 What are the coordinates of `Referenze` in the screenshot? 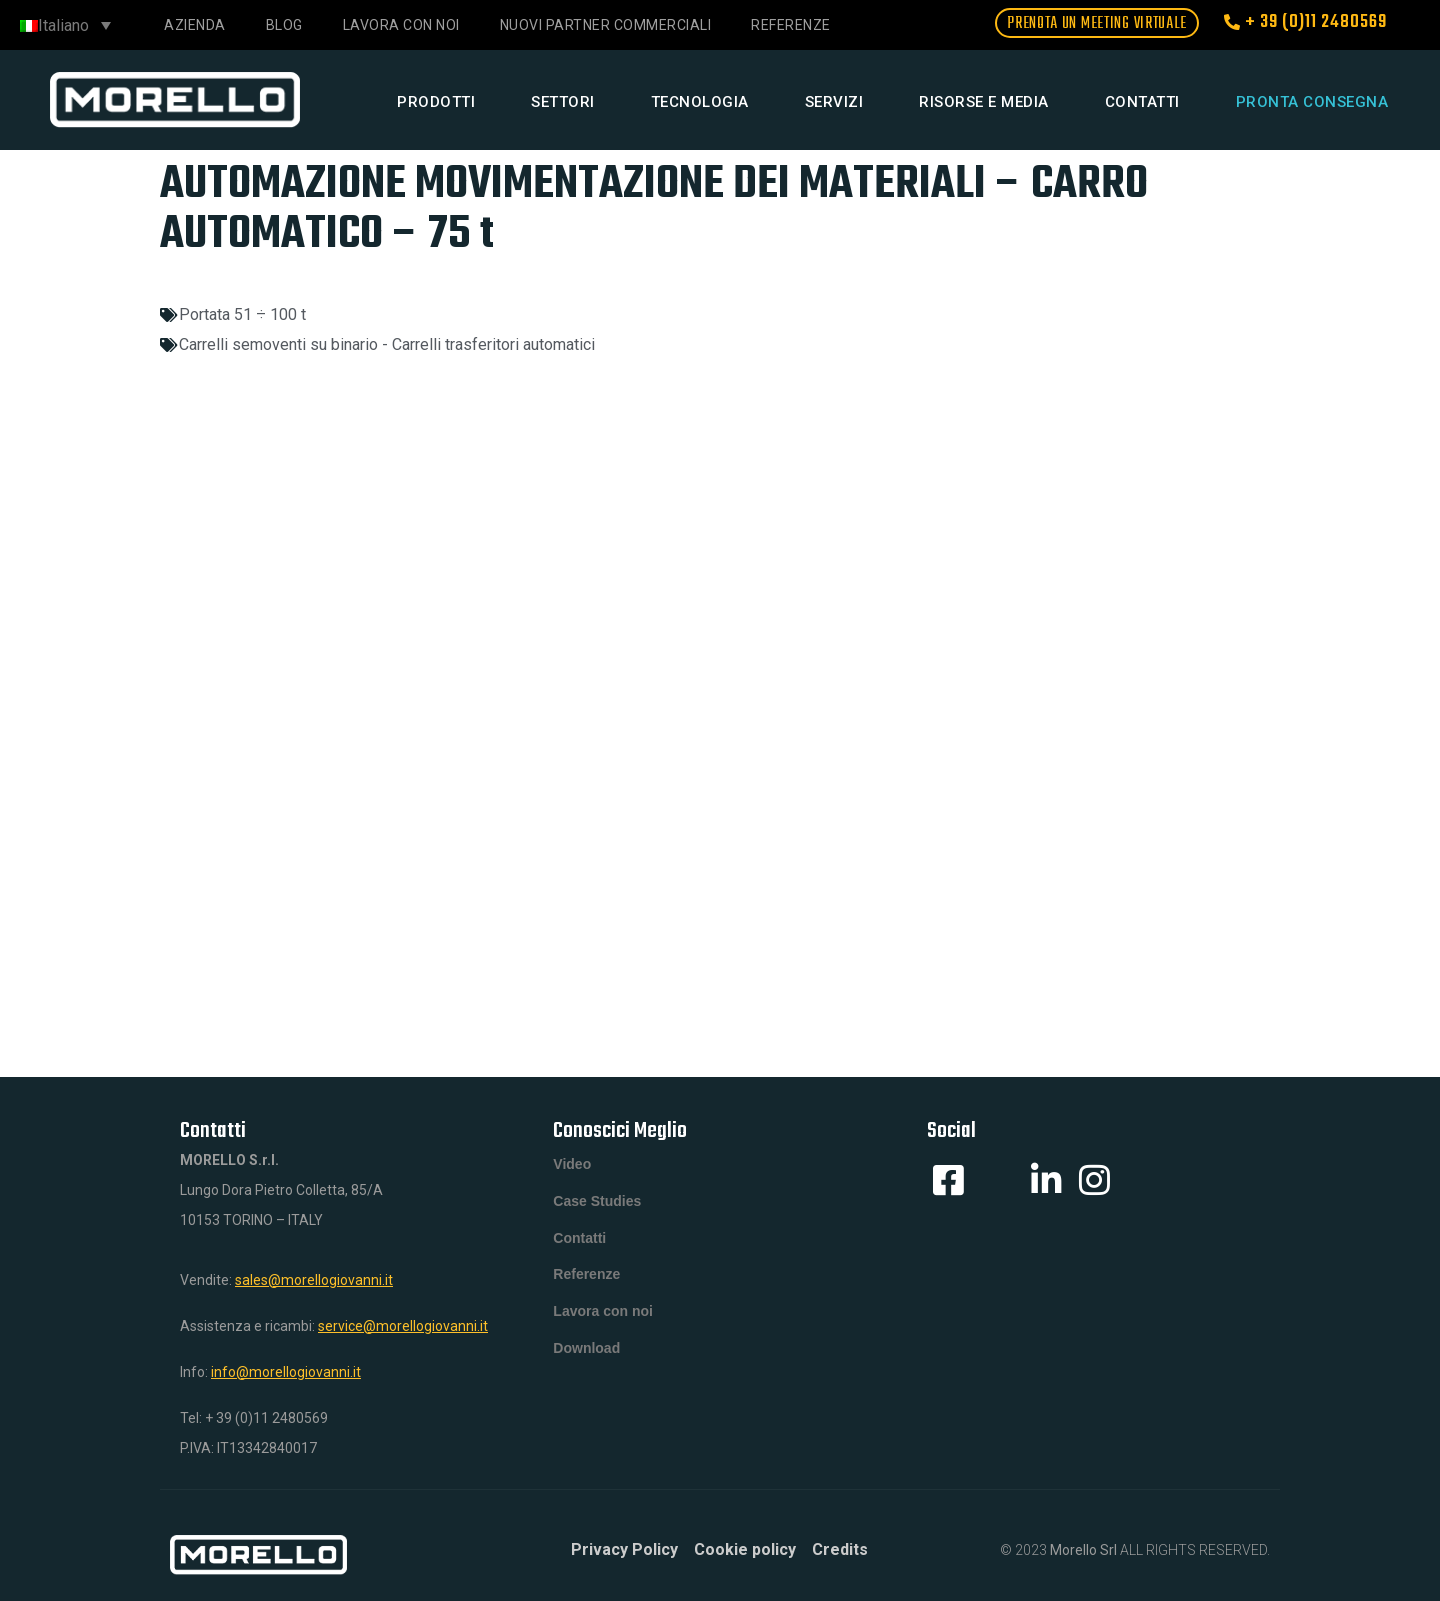 It's located at (791, 25).